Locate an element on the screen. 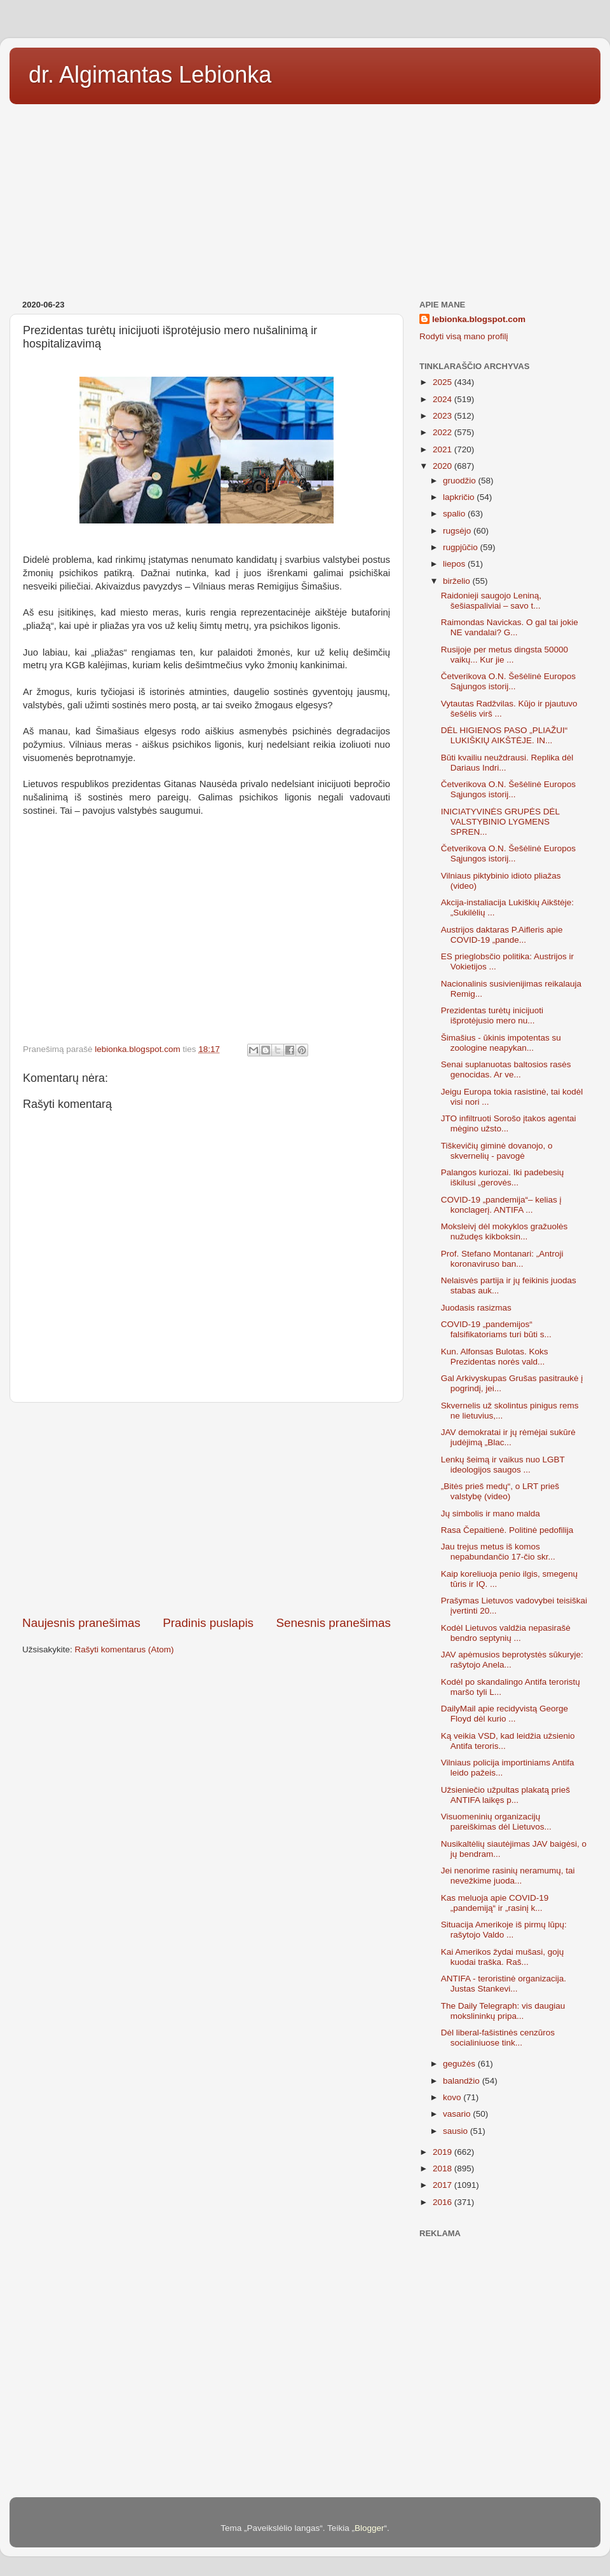  2022 is located at coordinates (443, 432).